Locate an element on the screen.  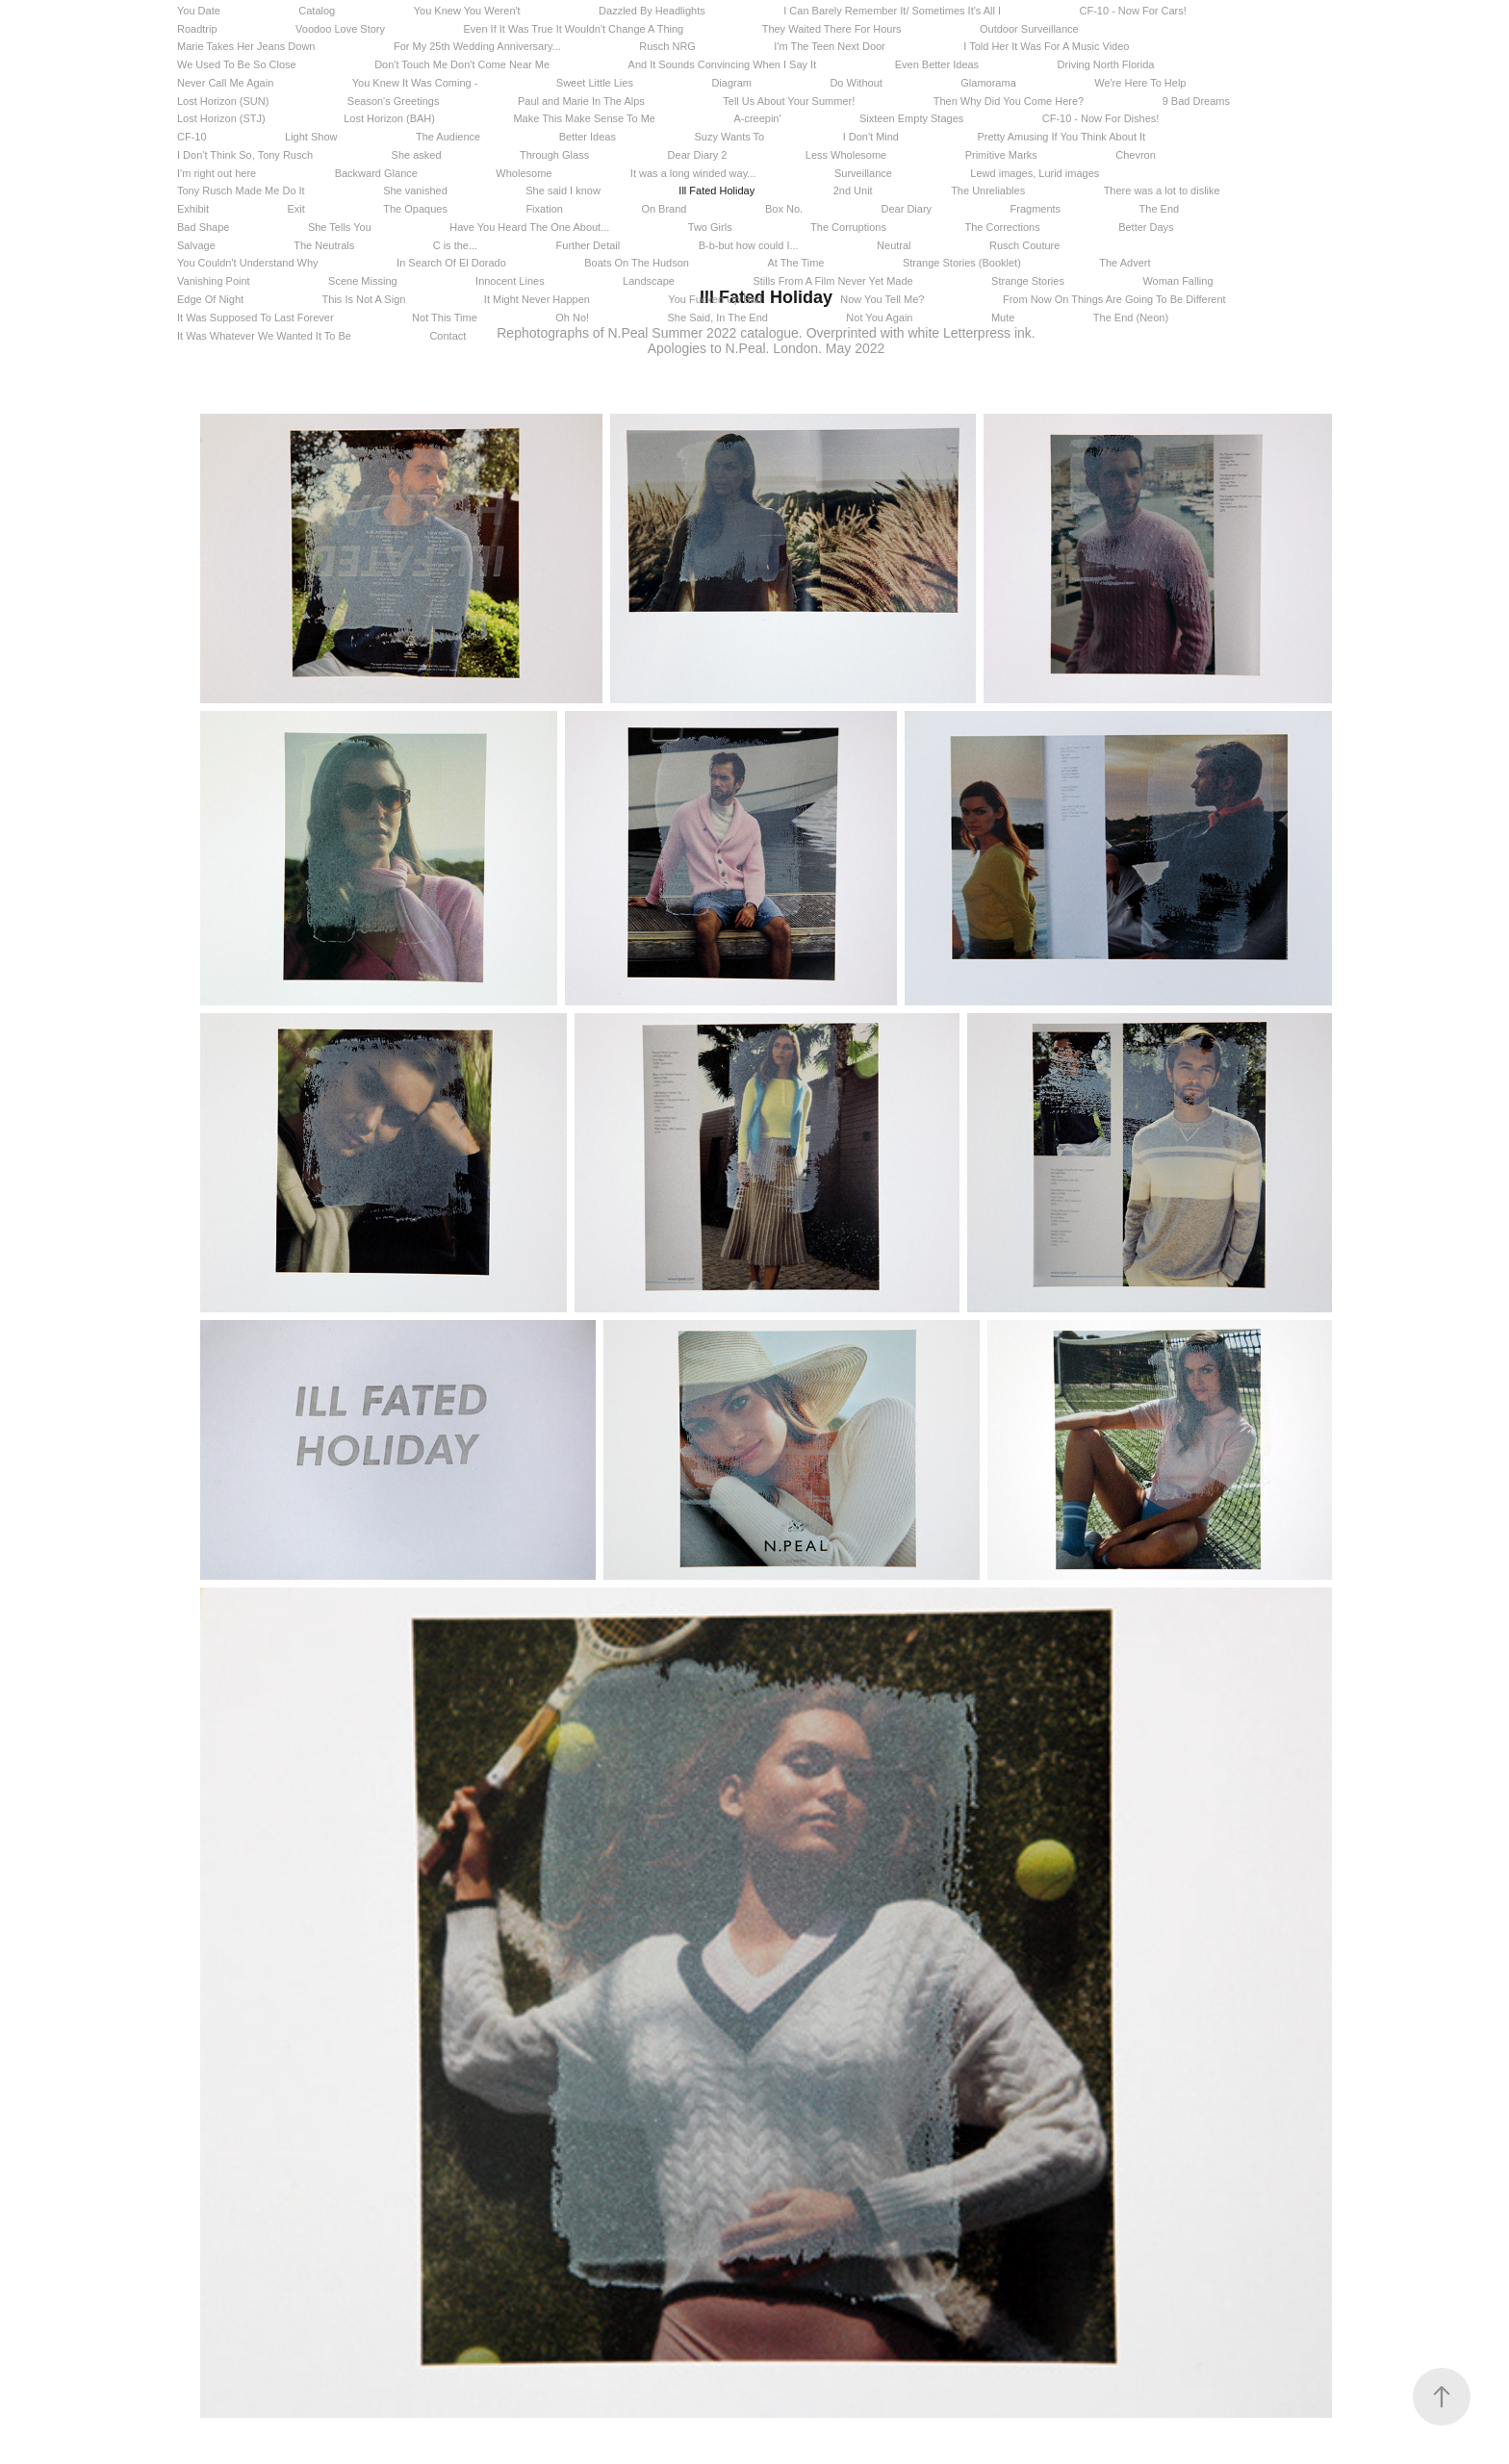
On Brand is located at coordinates (663, 209).